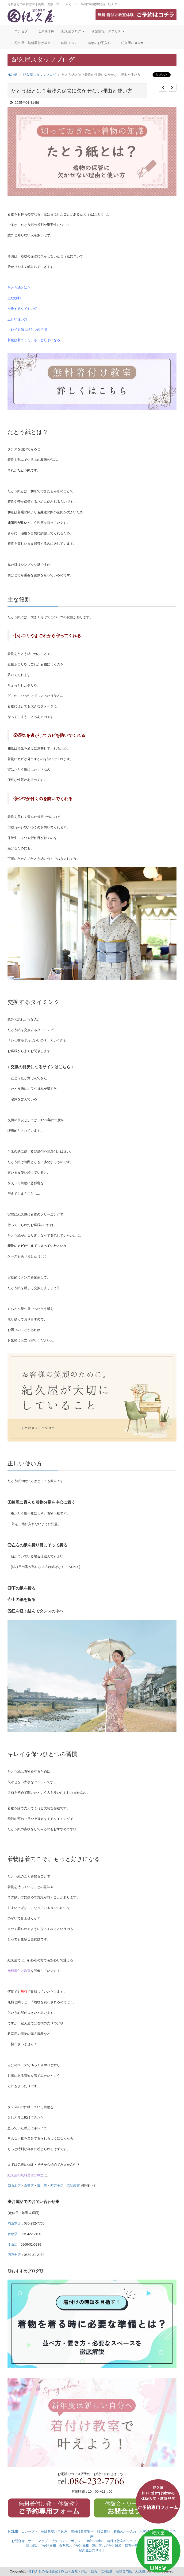  What do you see at coordinates (67, 2541) in the screenshot?
I see `プライバシーポリシー` at bounding box center [67, 2541].